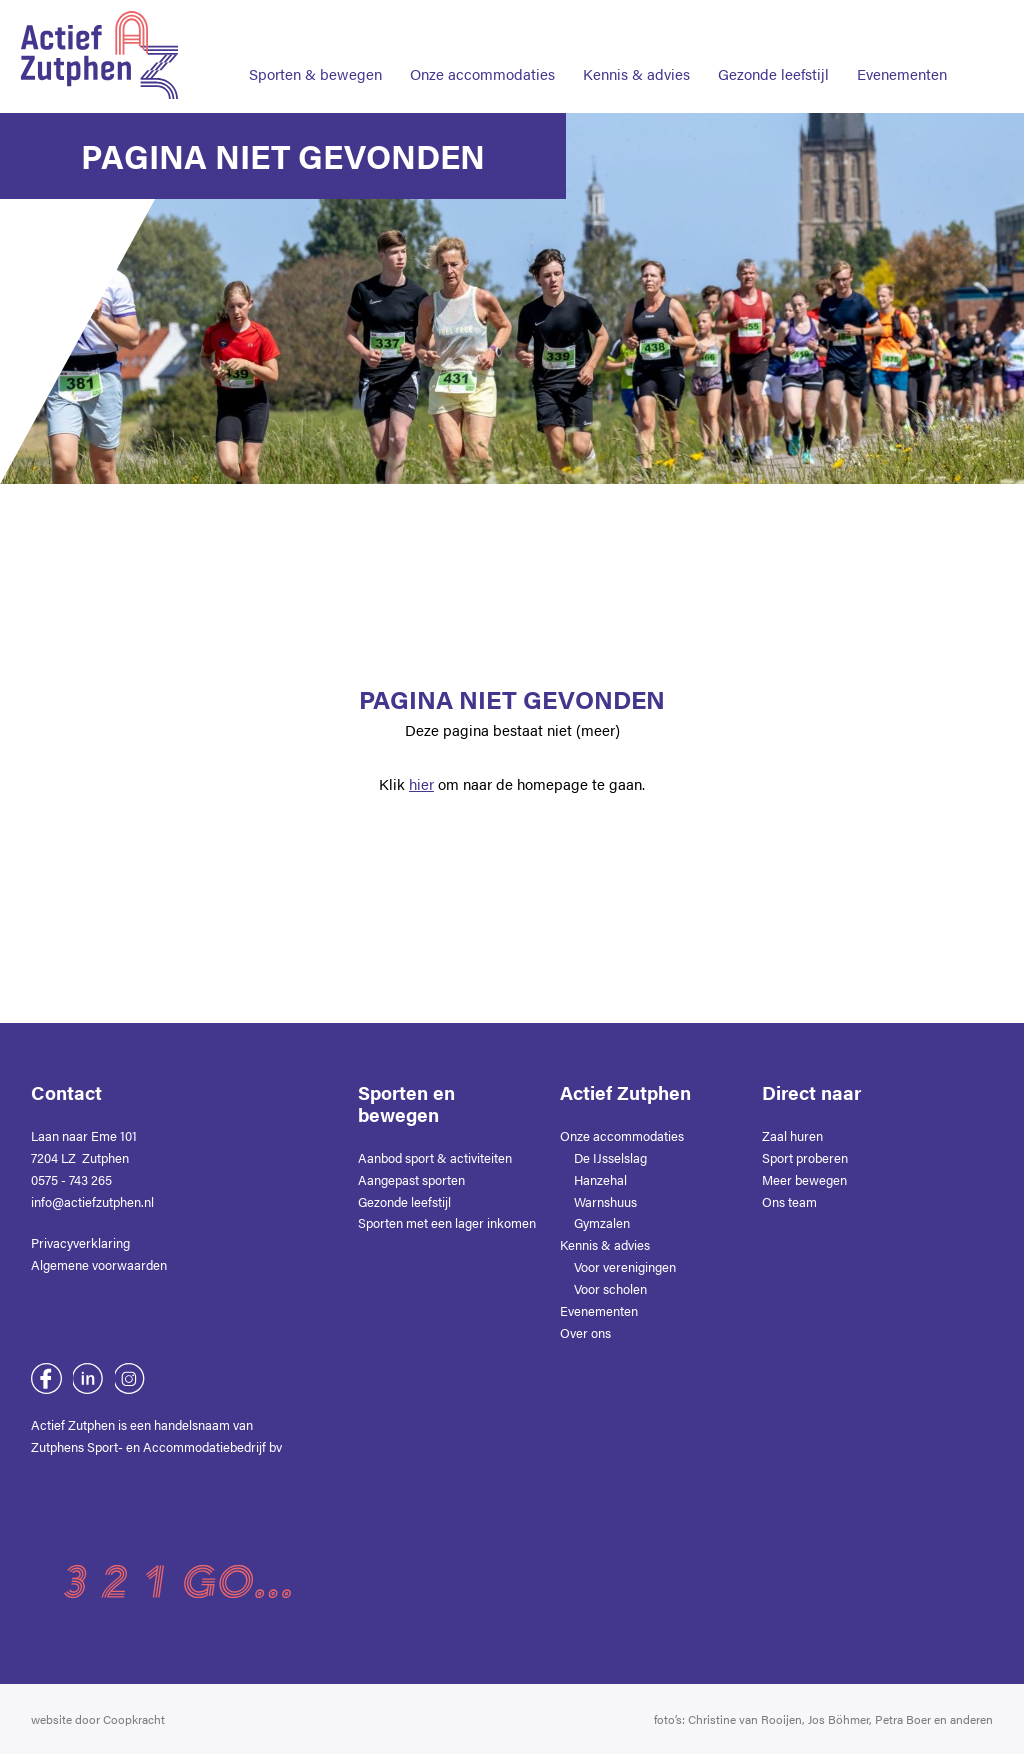 This screenshot has width=1024, height=1754. I want to click on Onze accommodaties, so click(482, 74).